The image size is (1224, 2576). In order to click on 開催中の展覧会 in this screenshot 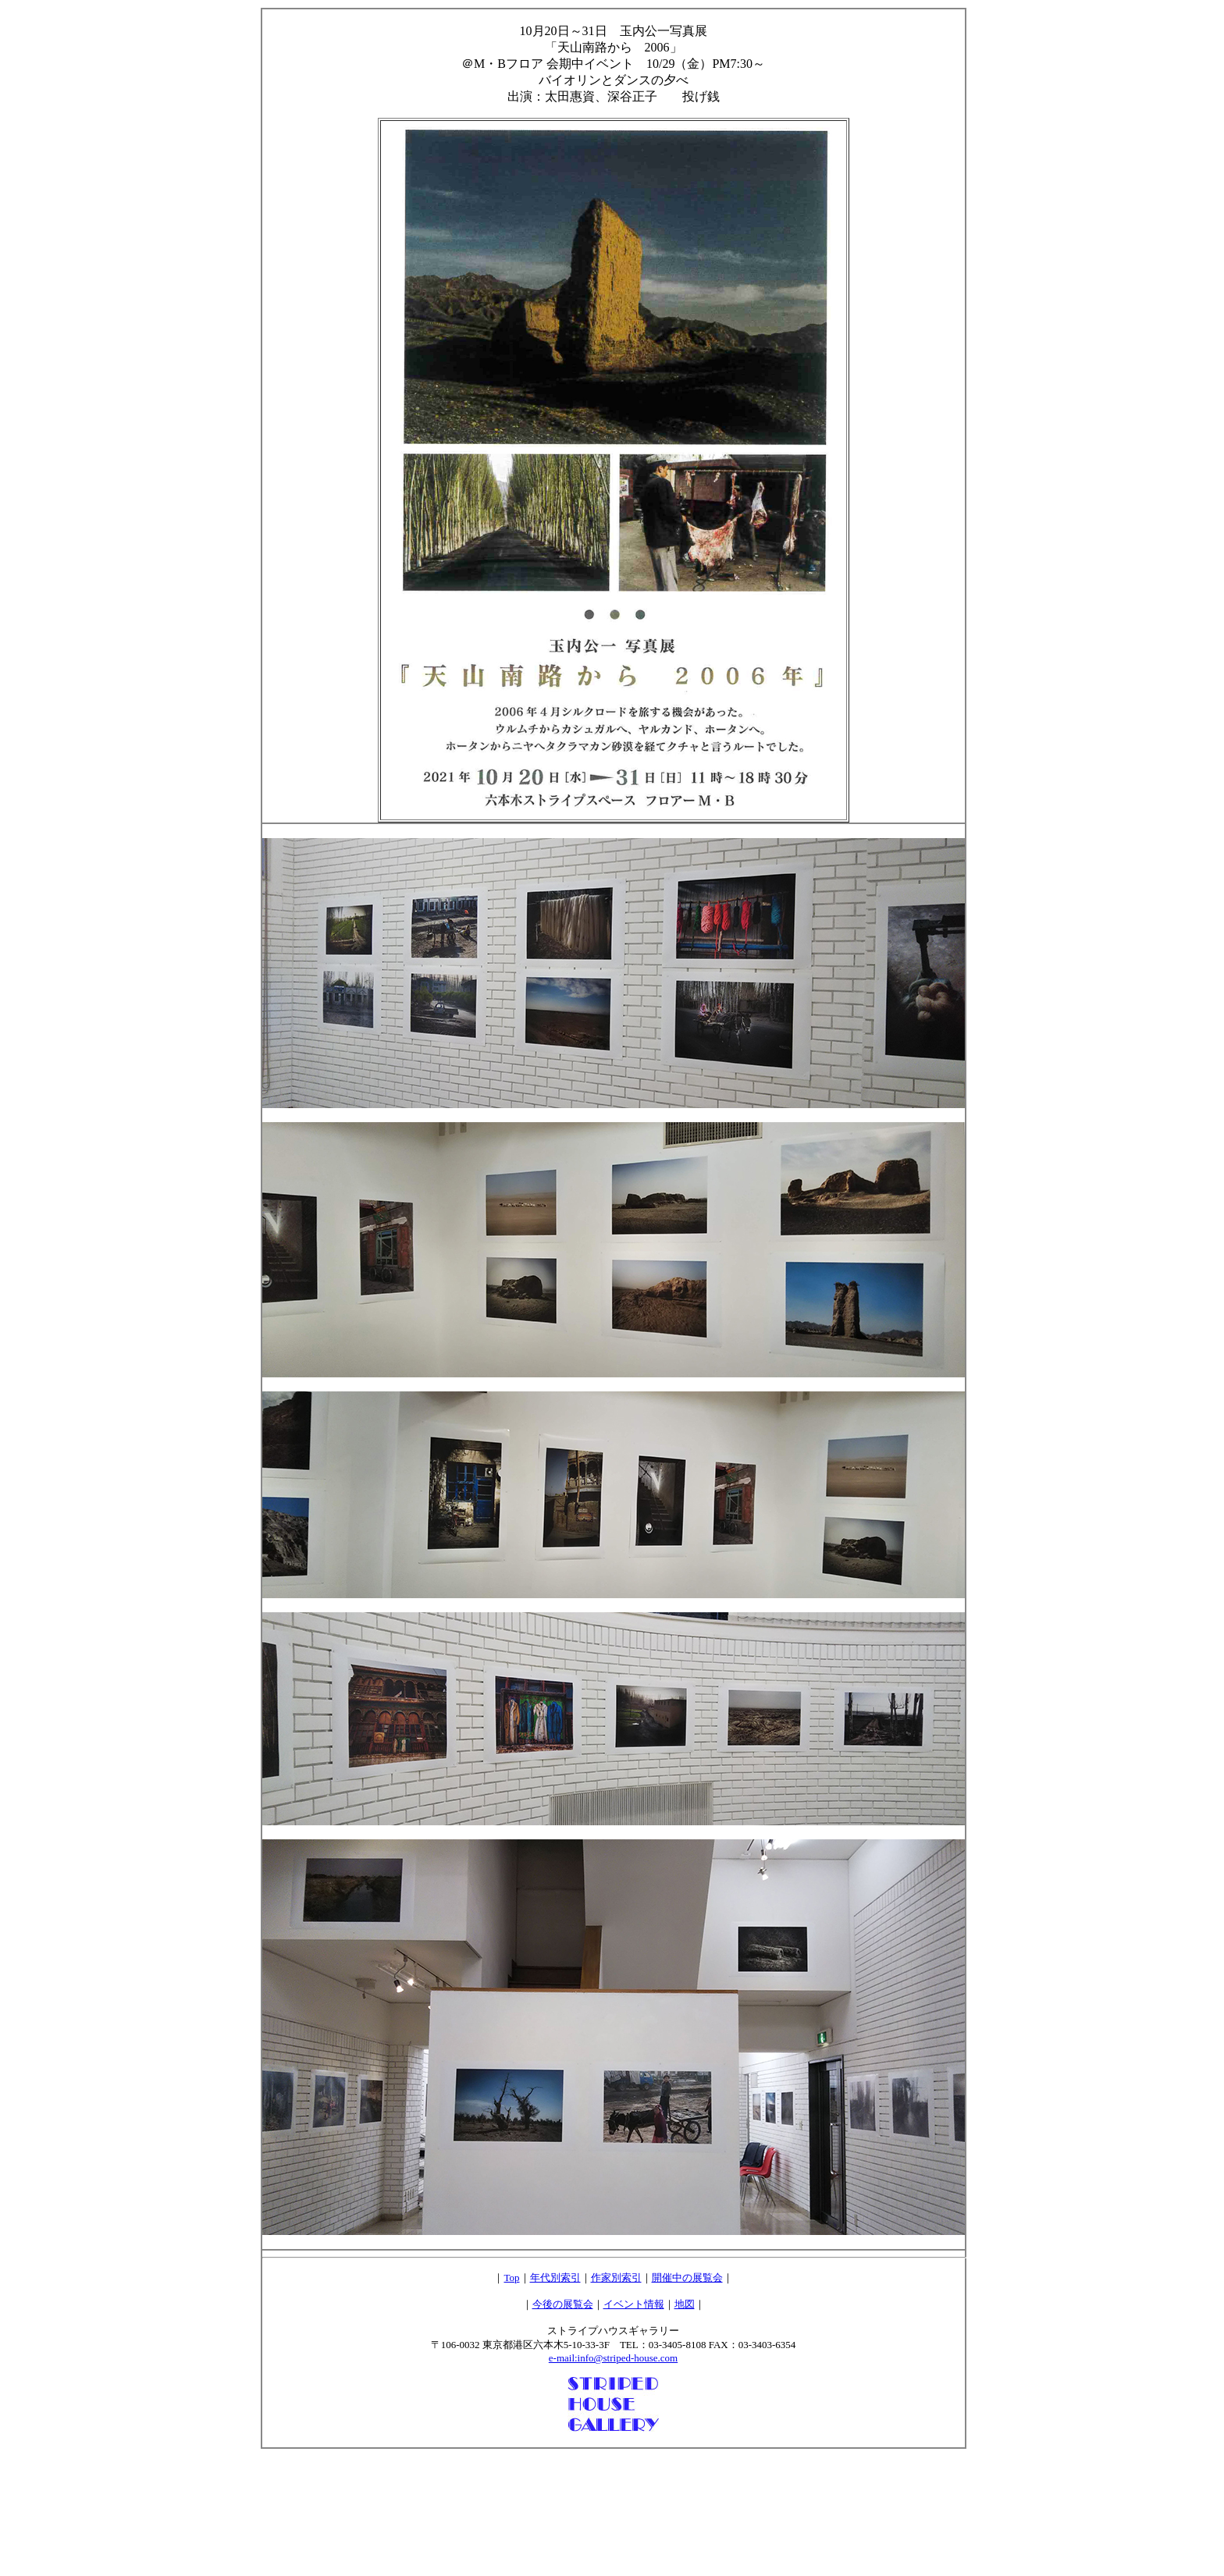, I will do `click(687, 2277)`.